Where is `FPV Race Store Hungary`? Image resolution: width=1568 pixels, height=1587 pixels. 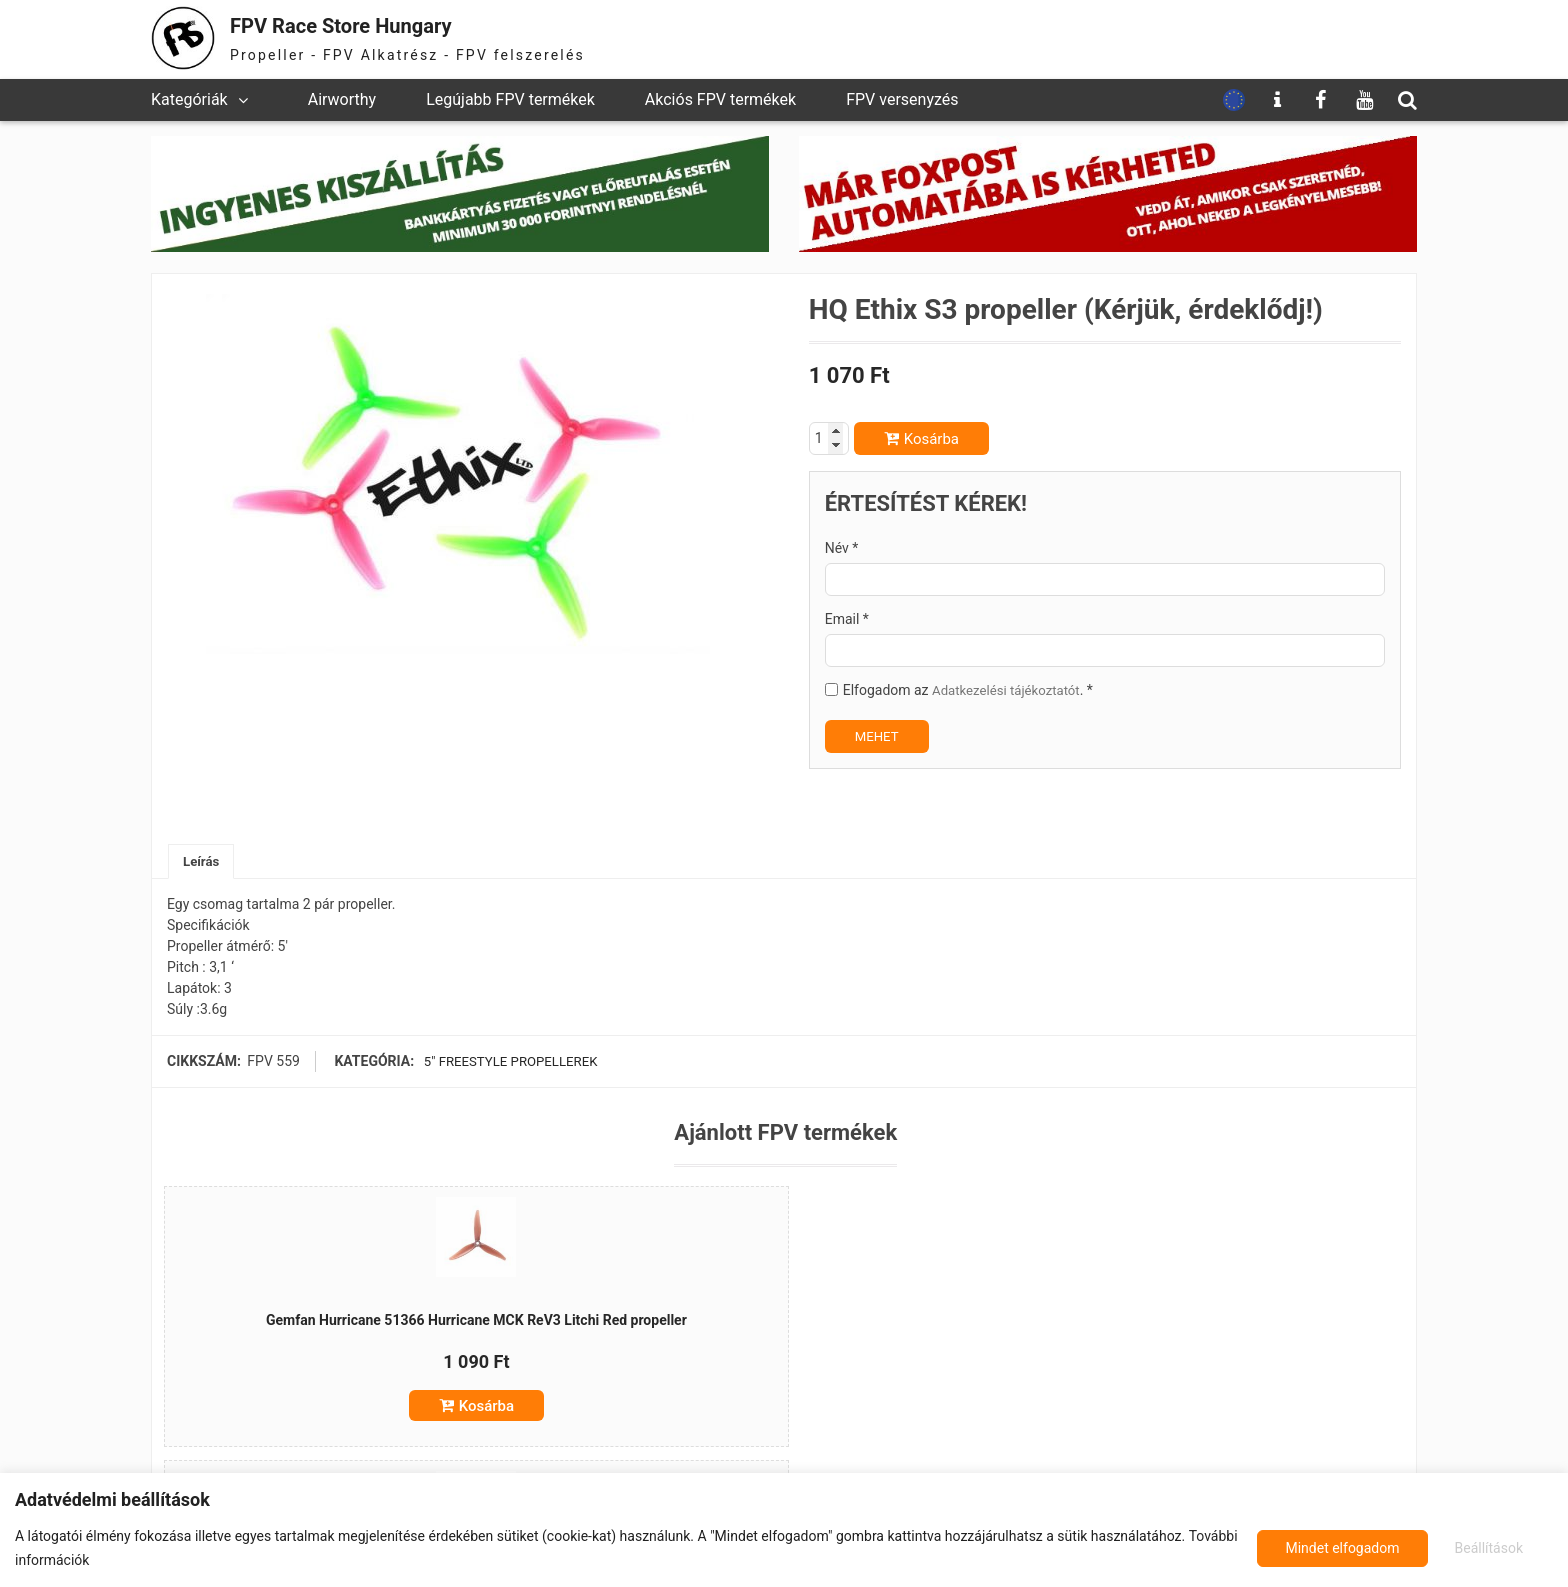 FPV Race Store Hungary is located at coordinates (368, 24).